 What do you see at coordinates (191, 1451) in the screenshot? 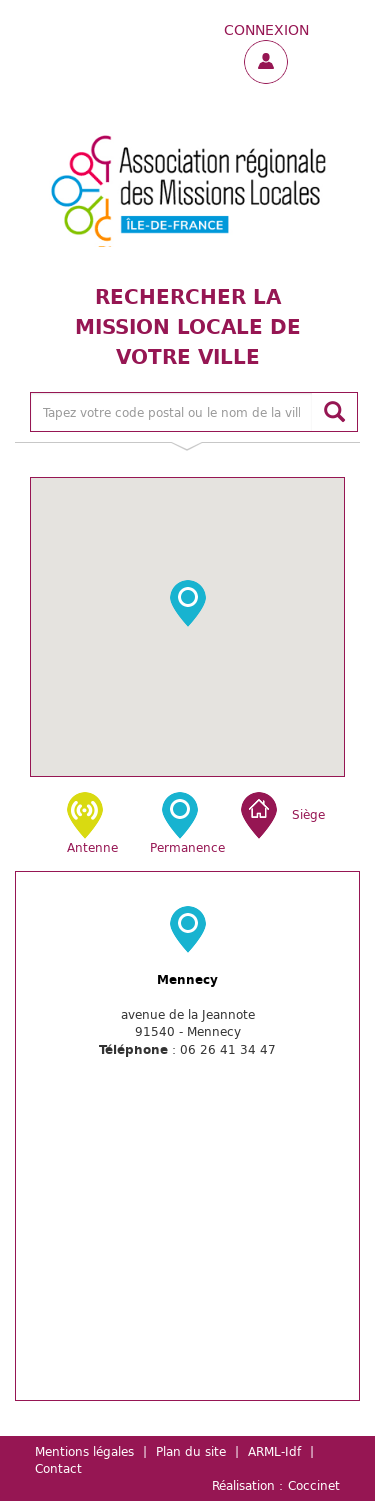
I see `Plan du site` at bounding box center [191, 1451].